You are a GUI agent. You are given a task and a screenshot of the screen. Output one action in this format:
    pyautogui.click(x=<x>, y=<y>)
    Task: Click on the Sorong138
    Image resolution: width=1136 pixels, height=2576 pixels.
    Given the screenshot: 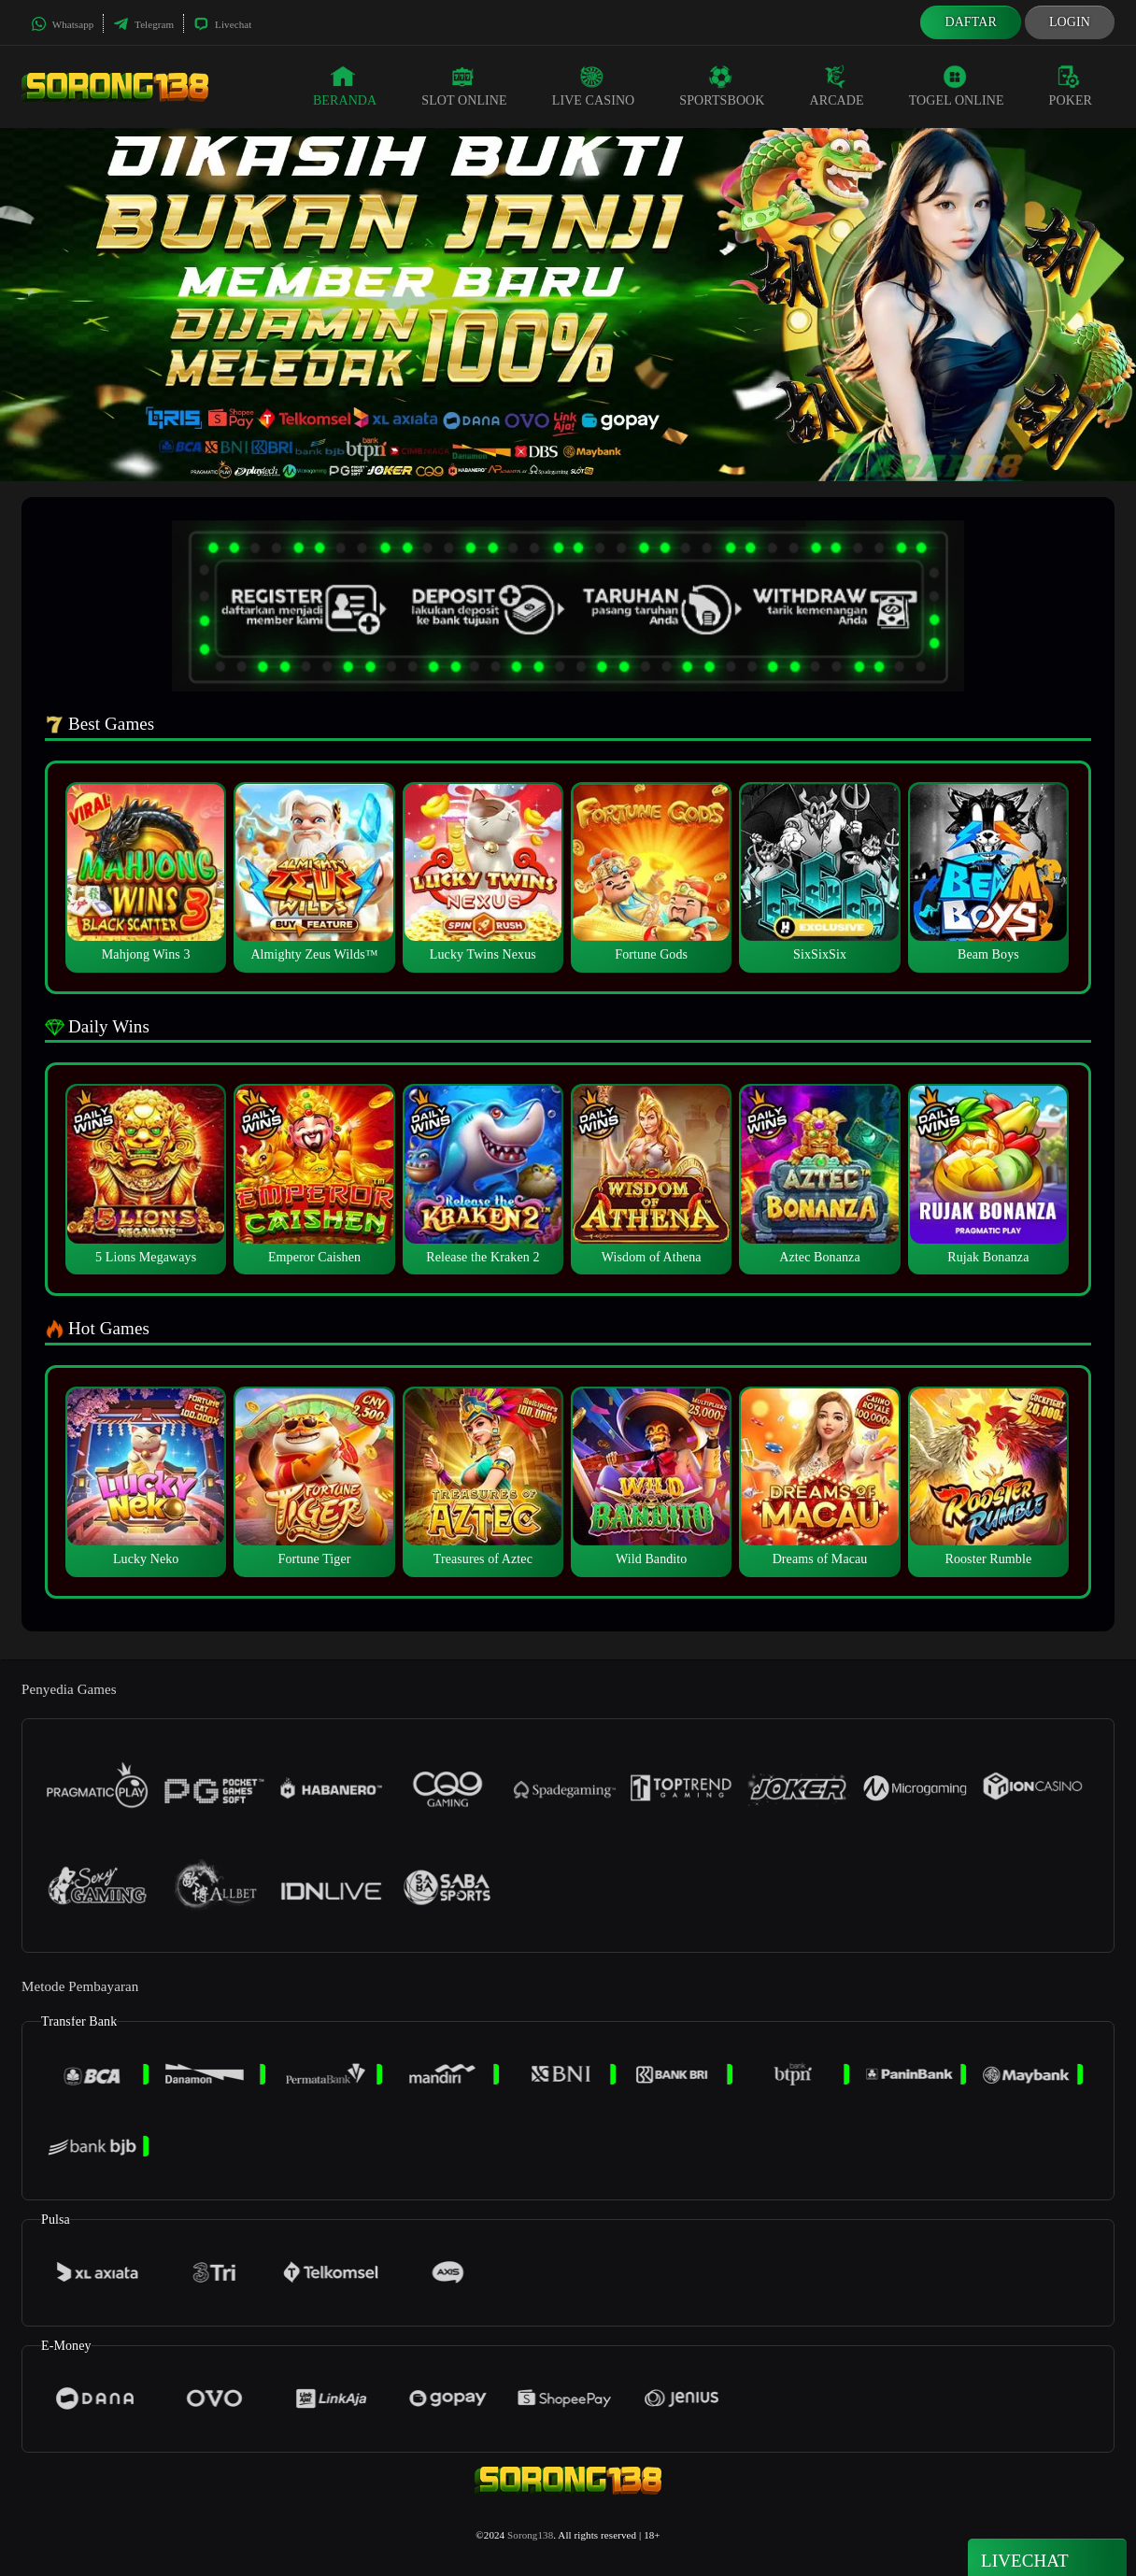 What is the action you would take?
    pyautogui.click(x=530, y=2534)
    